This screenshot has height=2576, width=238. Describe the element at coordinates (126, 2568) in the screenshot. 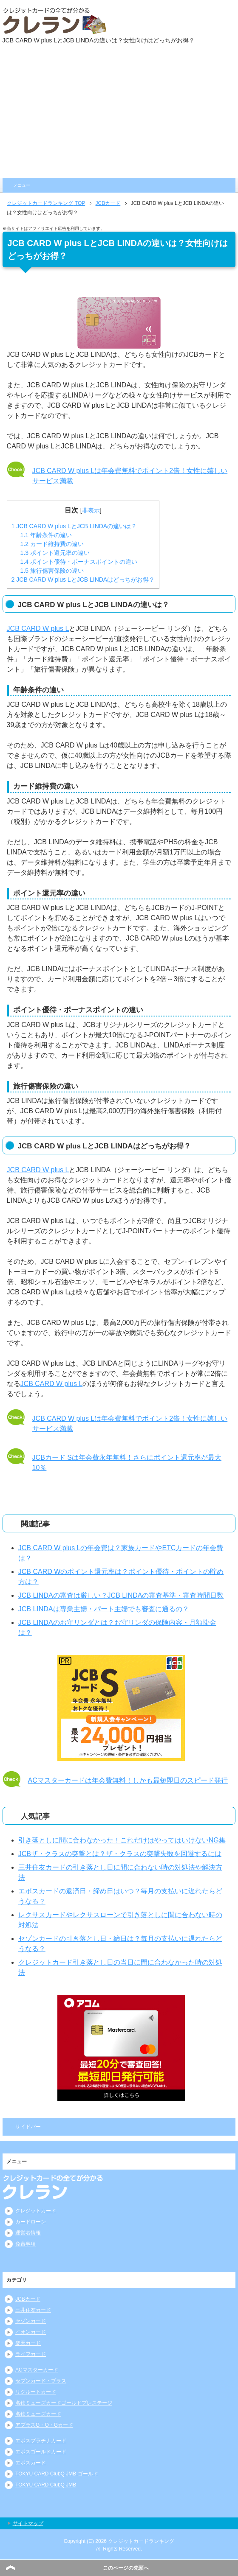

I see `このページの先頭へ` at that location.